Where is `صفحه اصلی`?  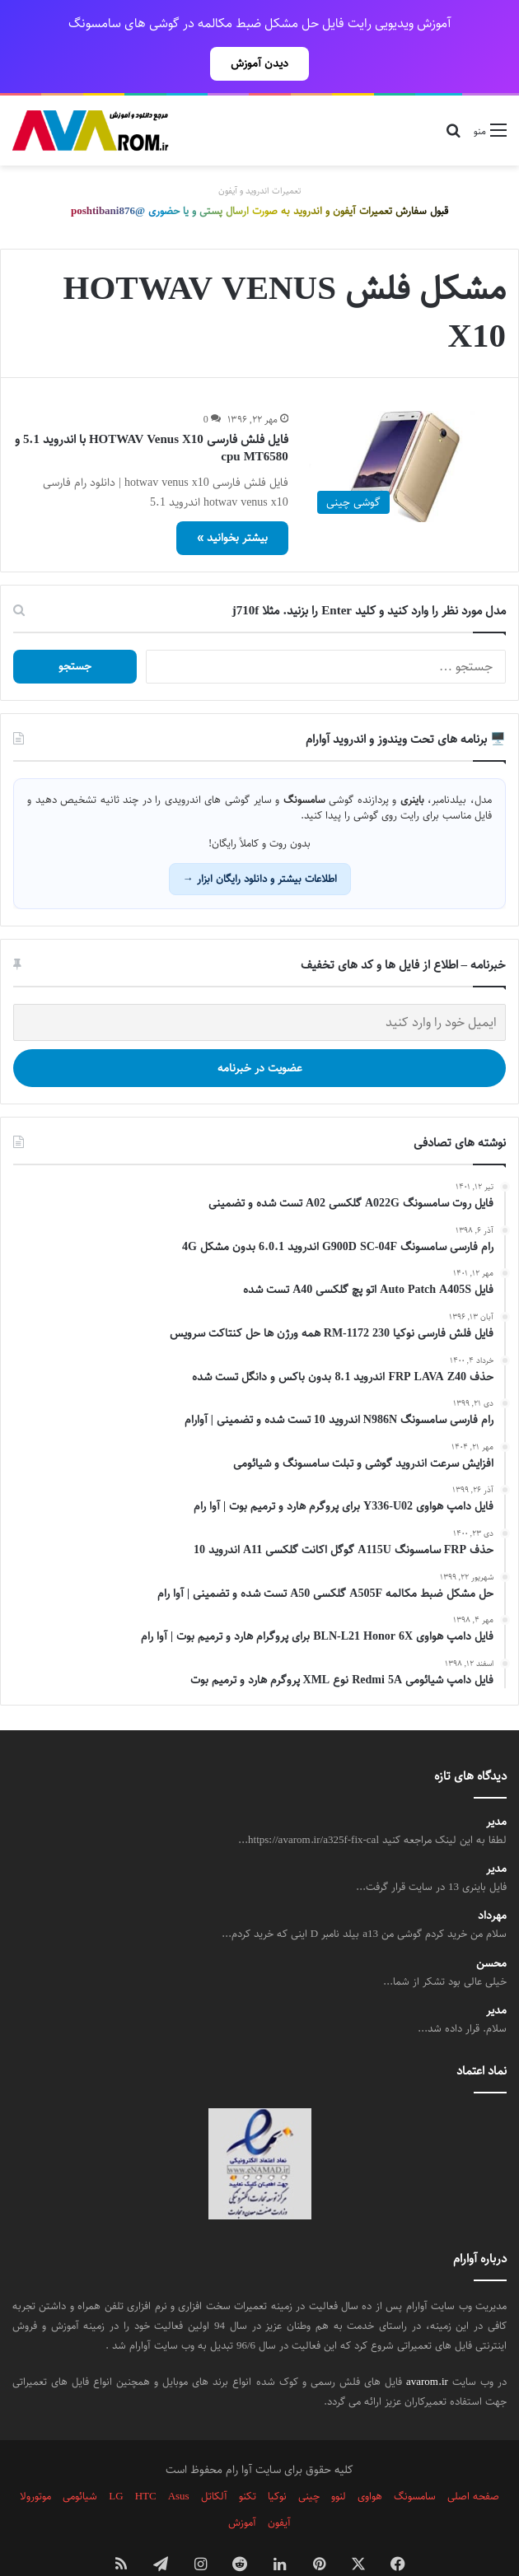
صفحه اصلی is located at coordinates (473, 2460).